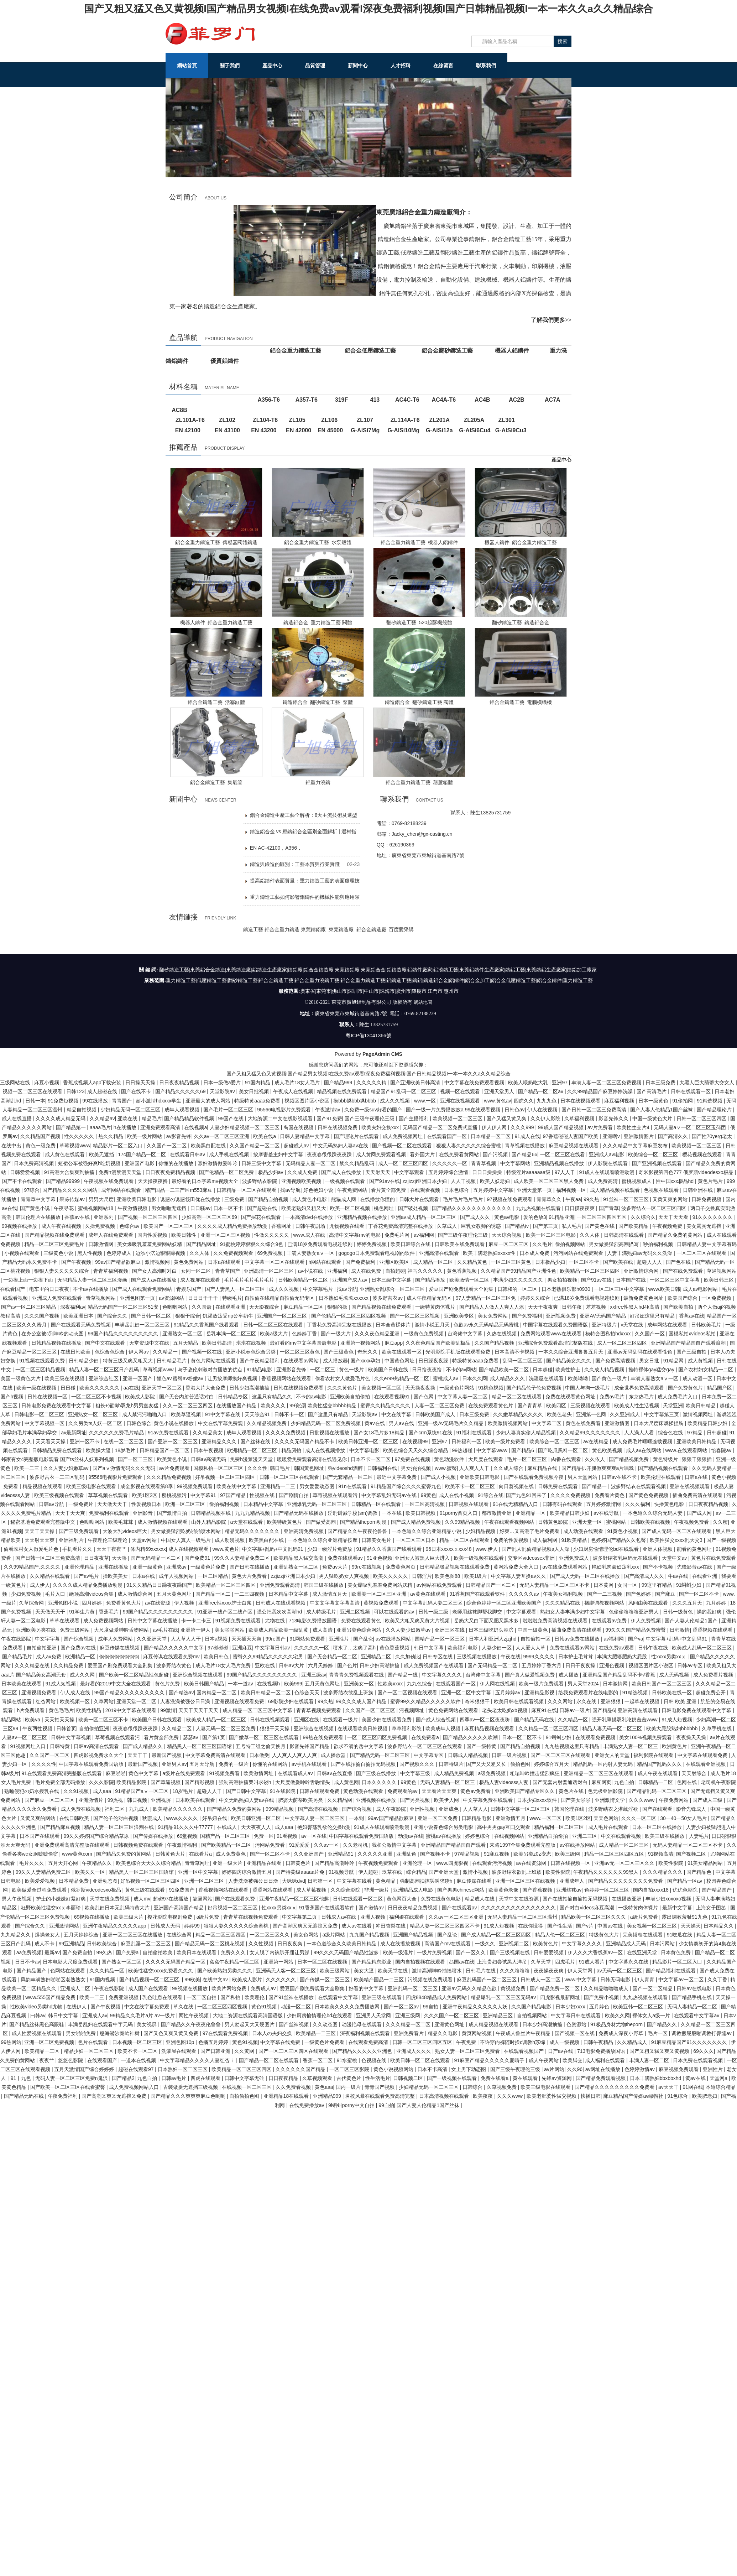 Image resolution: width=737 pixels, height=2576 pixels. I want to click on 亚洲视屏, so click(161, 1800).